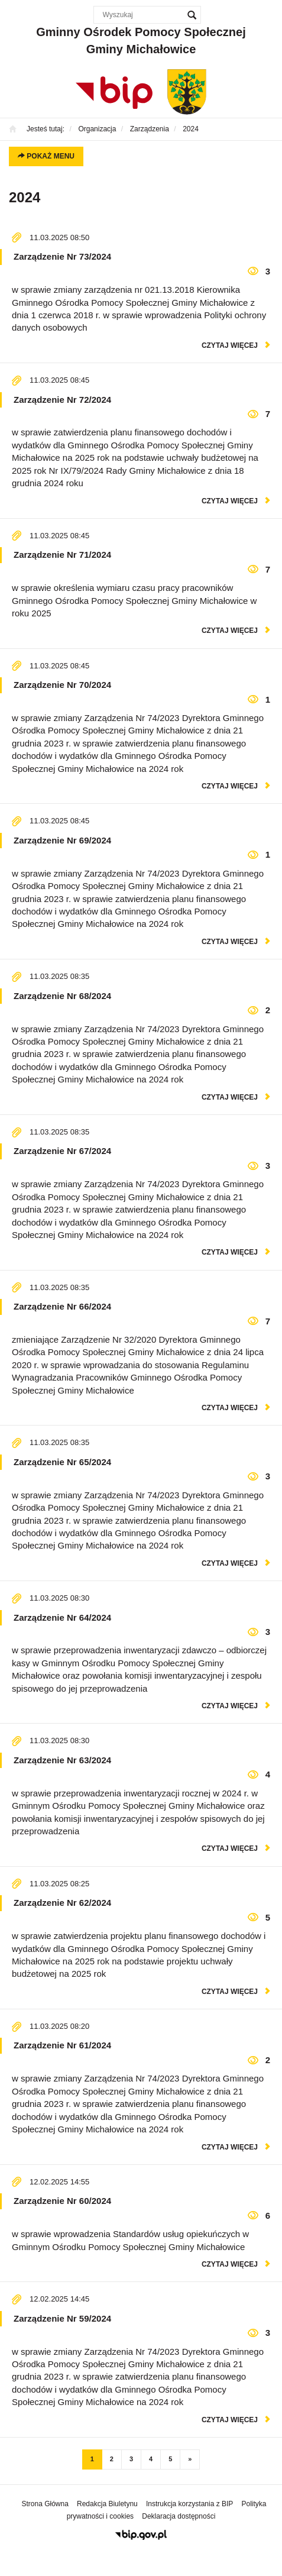 Image resolution: width=282 pixels, height=2576 pixels. Describe the element at coordinates (62, 256) in the screenshot. I see `Zarządzenie Nr 73/2024` at that location.